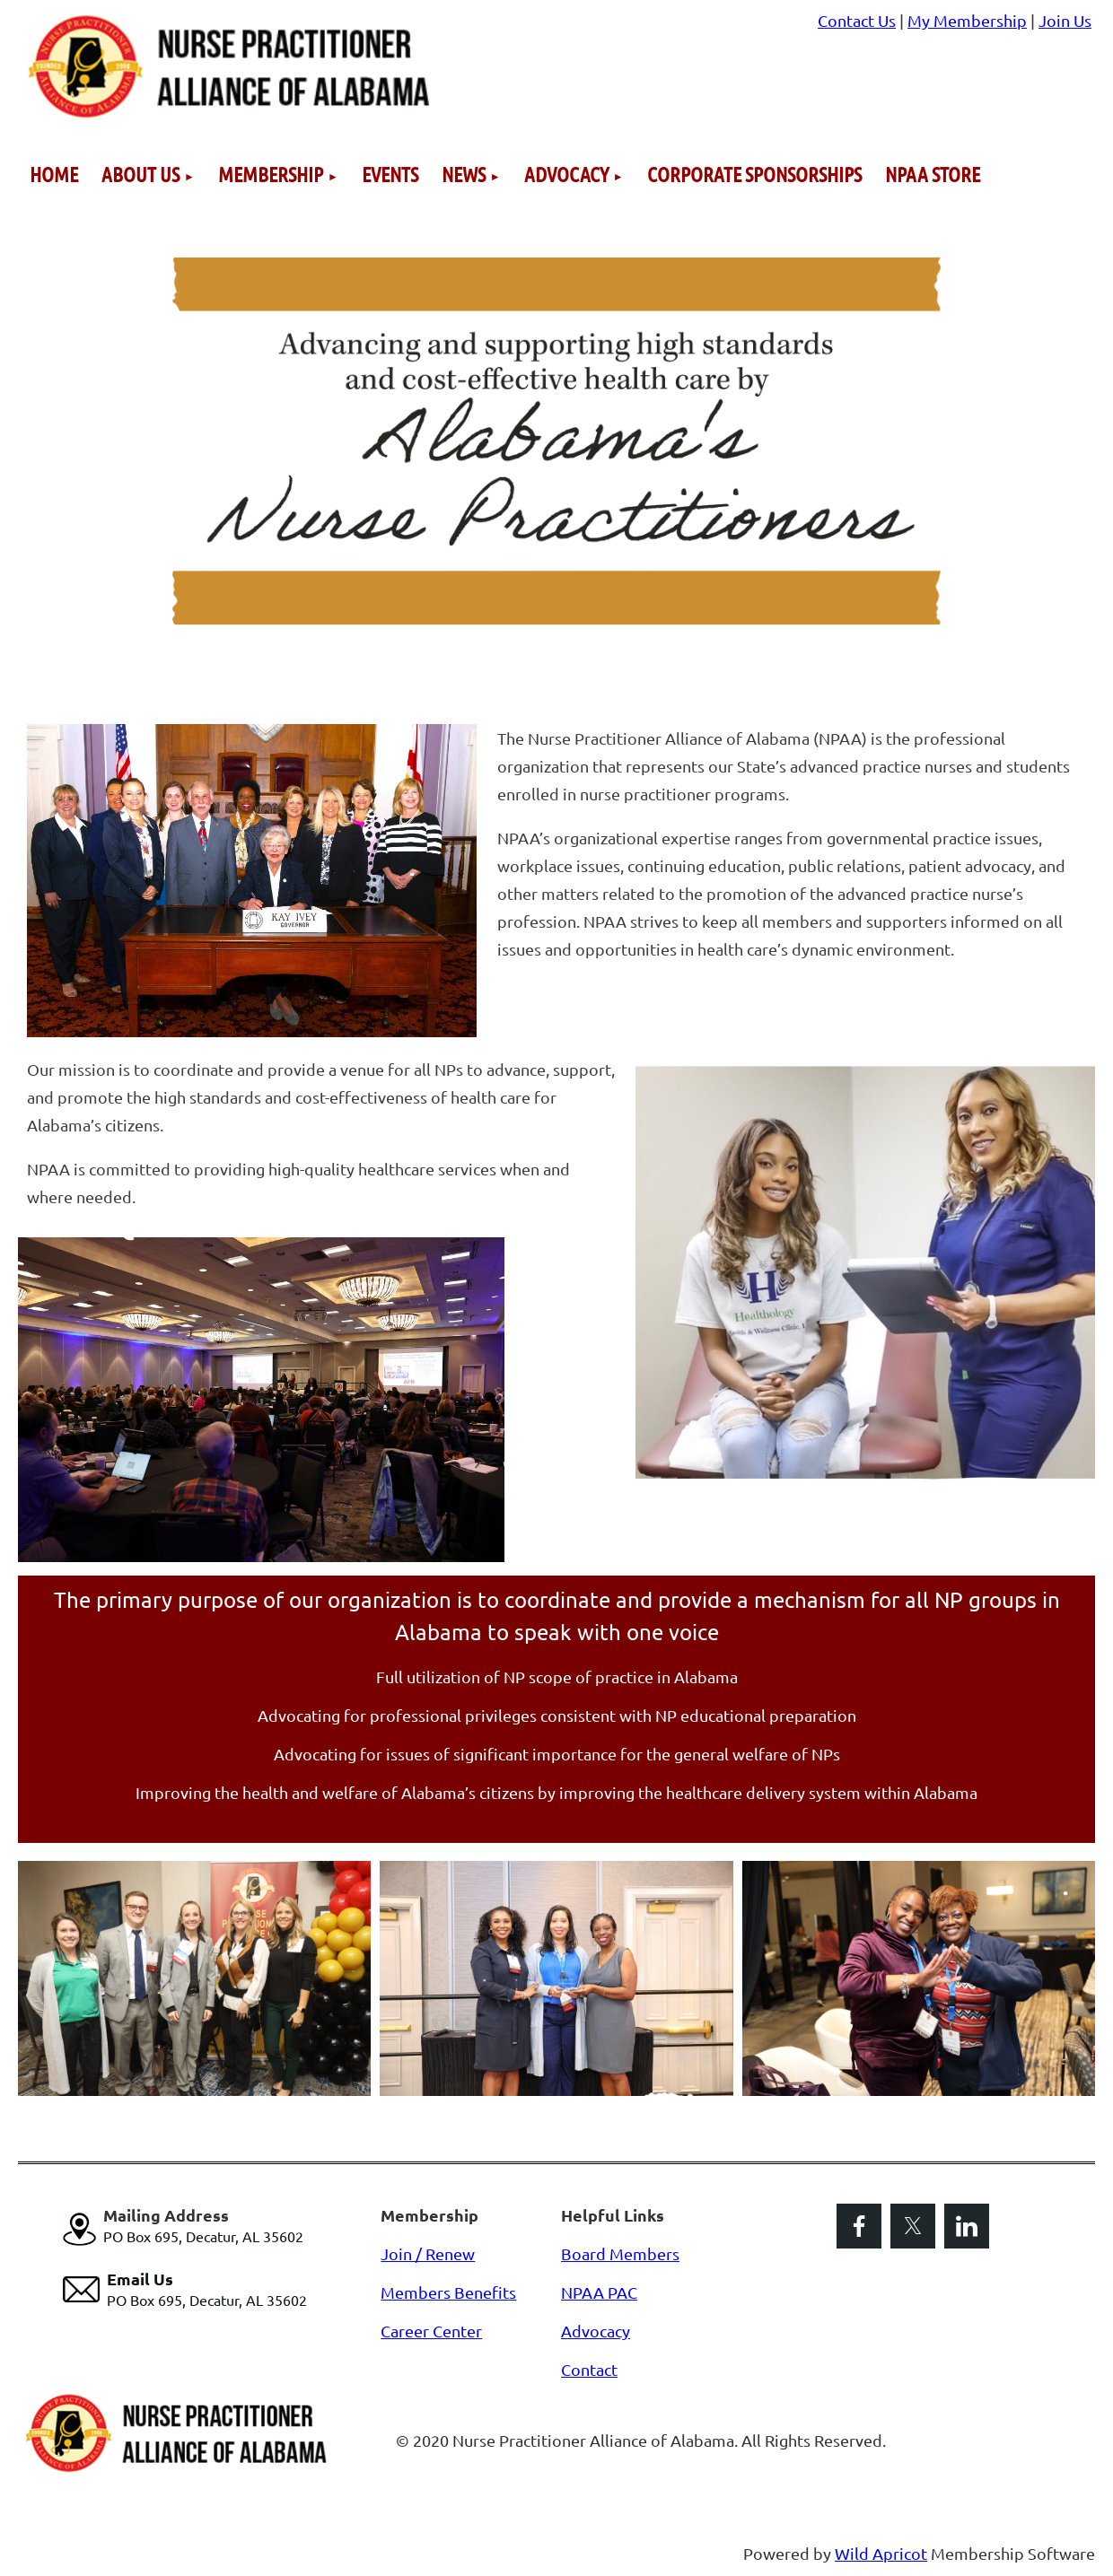 This screenshot has width=1113, height=2576. Describe the element at coordinates (967, 20) in the screenshot. I see `My Membership` at that location.